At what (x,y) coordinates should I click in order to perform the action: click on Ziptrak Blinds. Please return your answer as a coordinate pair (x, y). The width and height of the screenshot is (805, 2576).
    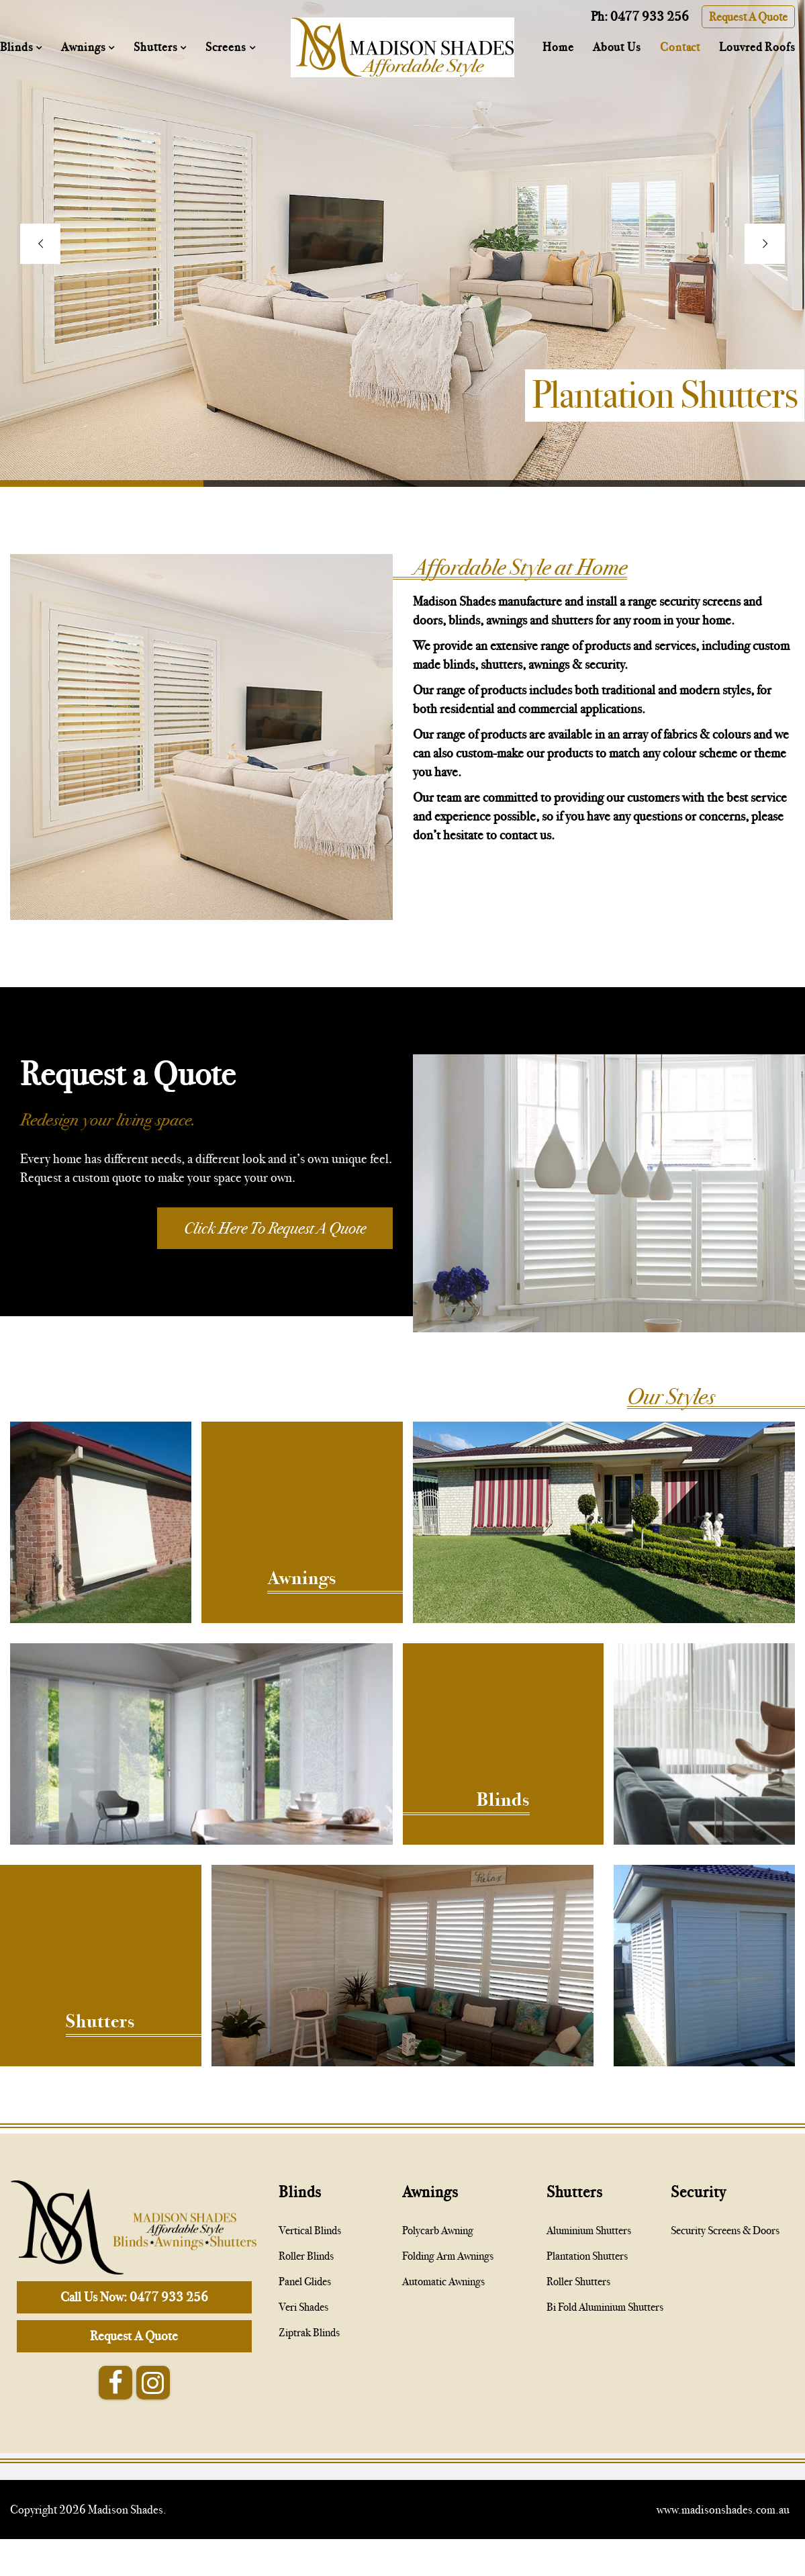
    Looking at the image, I should click on (309, 2333).